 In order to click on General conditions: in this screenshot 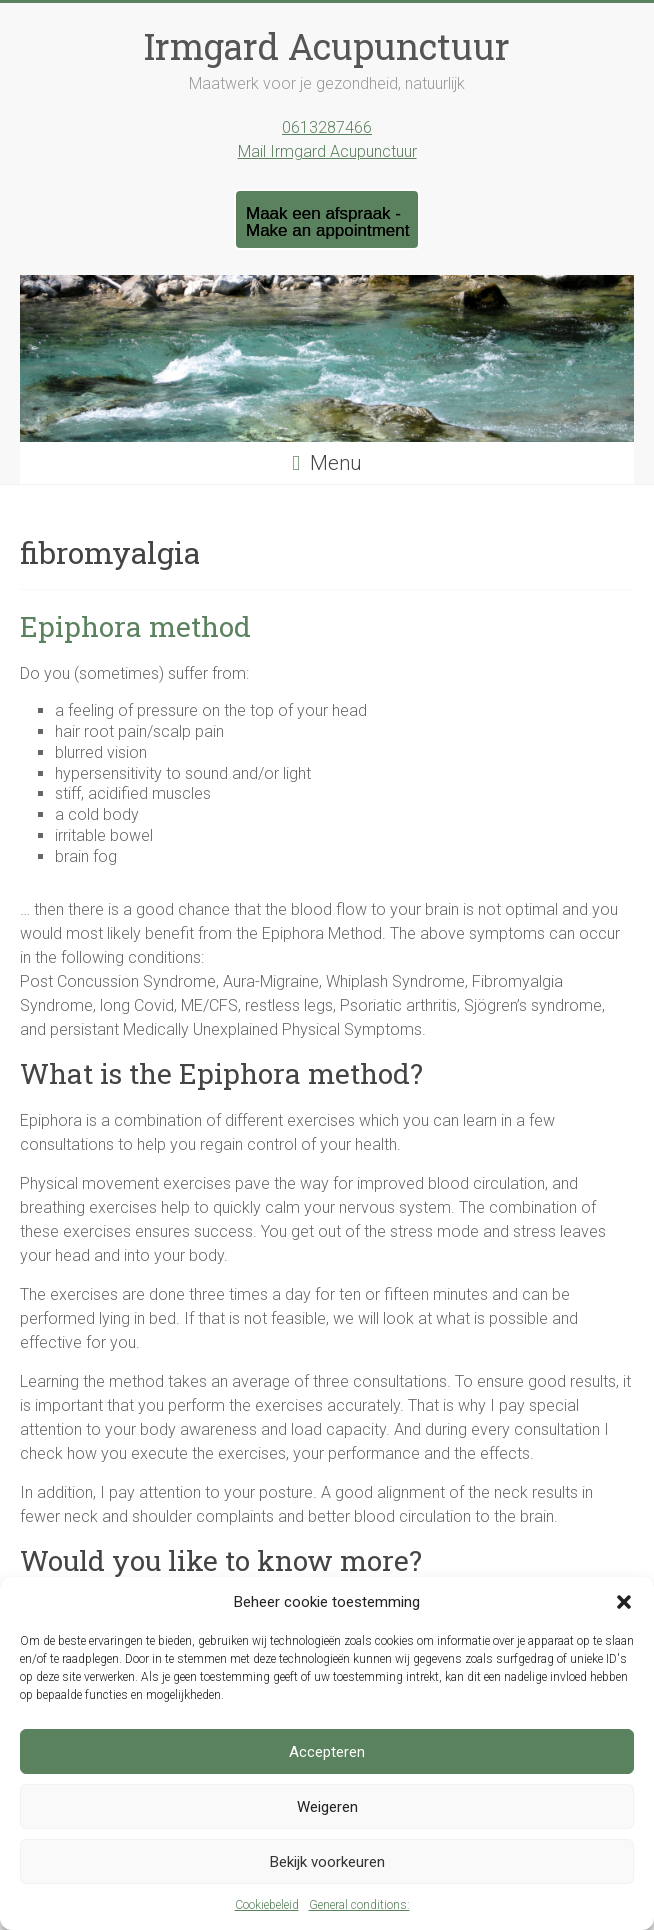, I will do `click(359, 1905)`.